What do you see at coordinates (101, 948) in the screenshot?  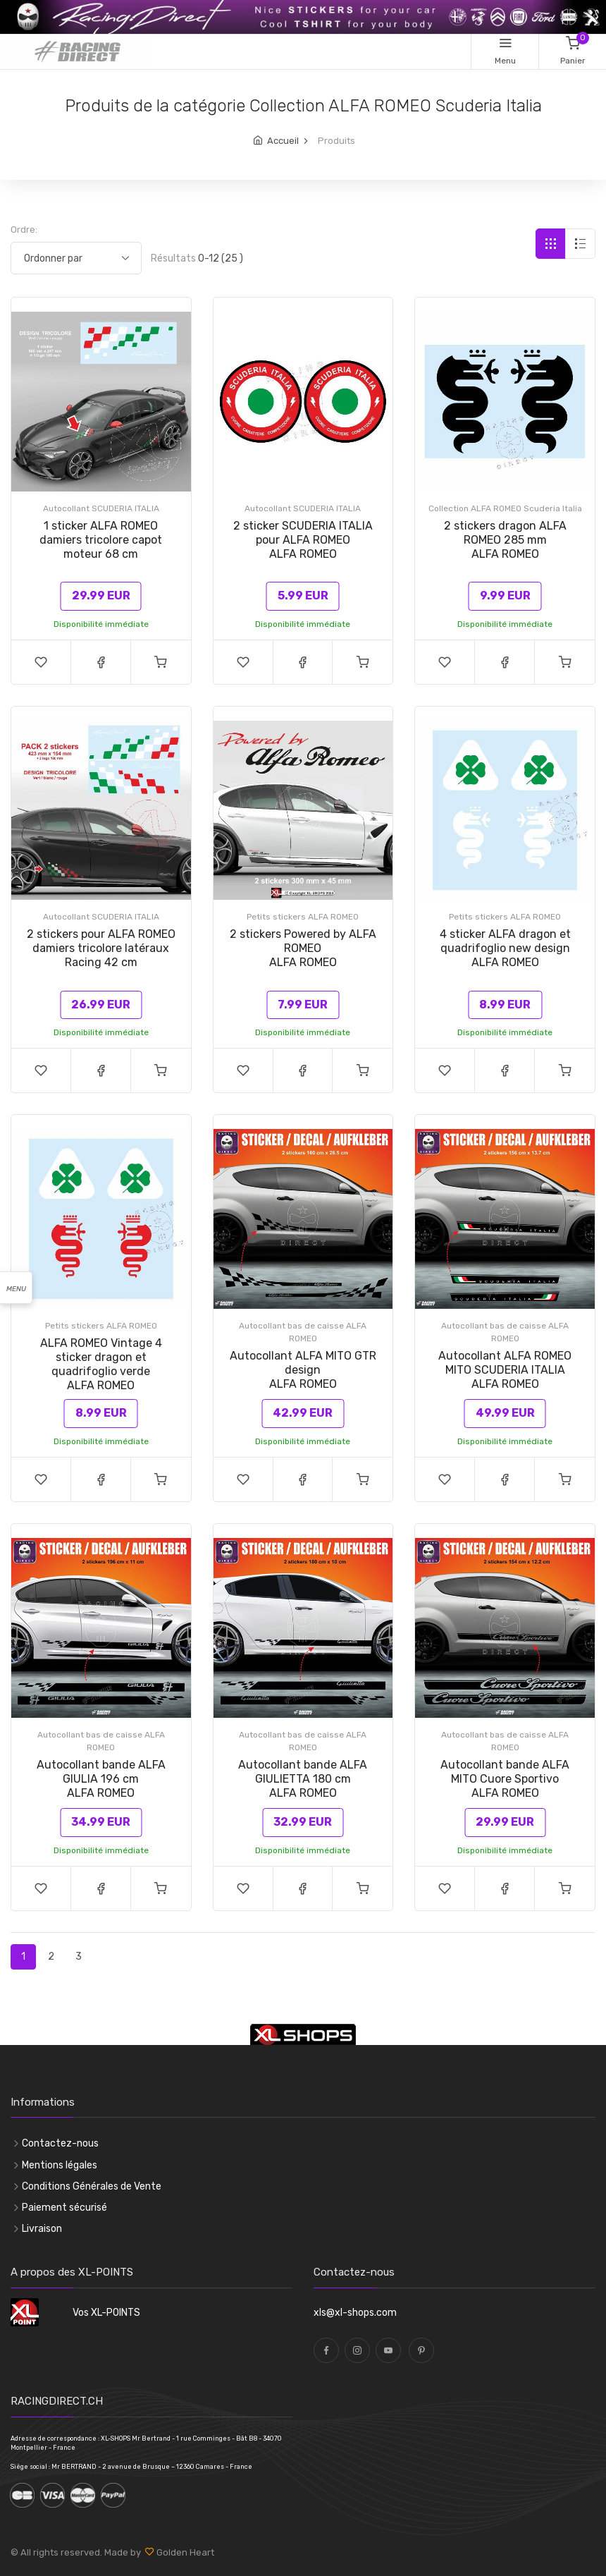 I see `2 stickers pour ALFA ROMEO damiers tricolore latéraux Racing 42 cm` at bounding box center [101, 948].